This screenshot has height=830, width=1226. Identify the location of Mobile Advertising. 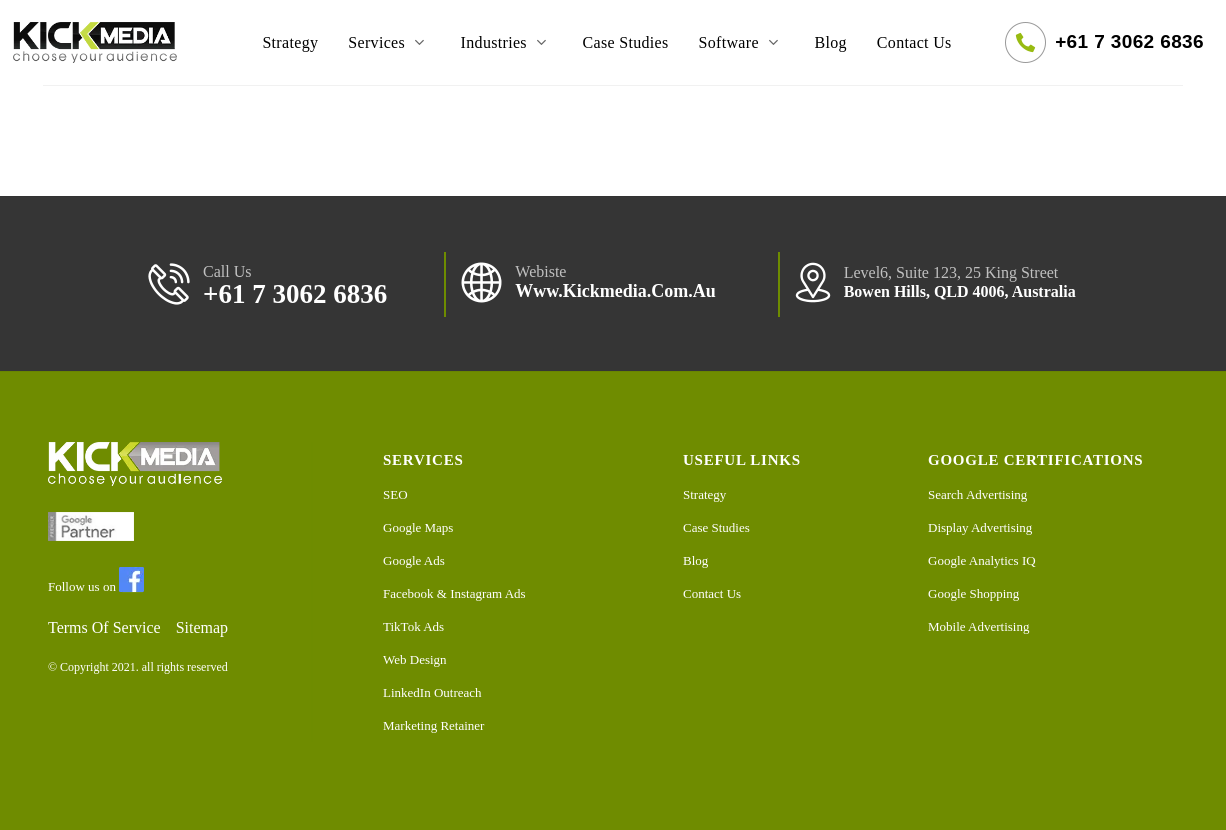
(978, 626).